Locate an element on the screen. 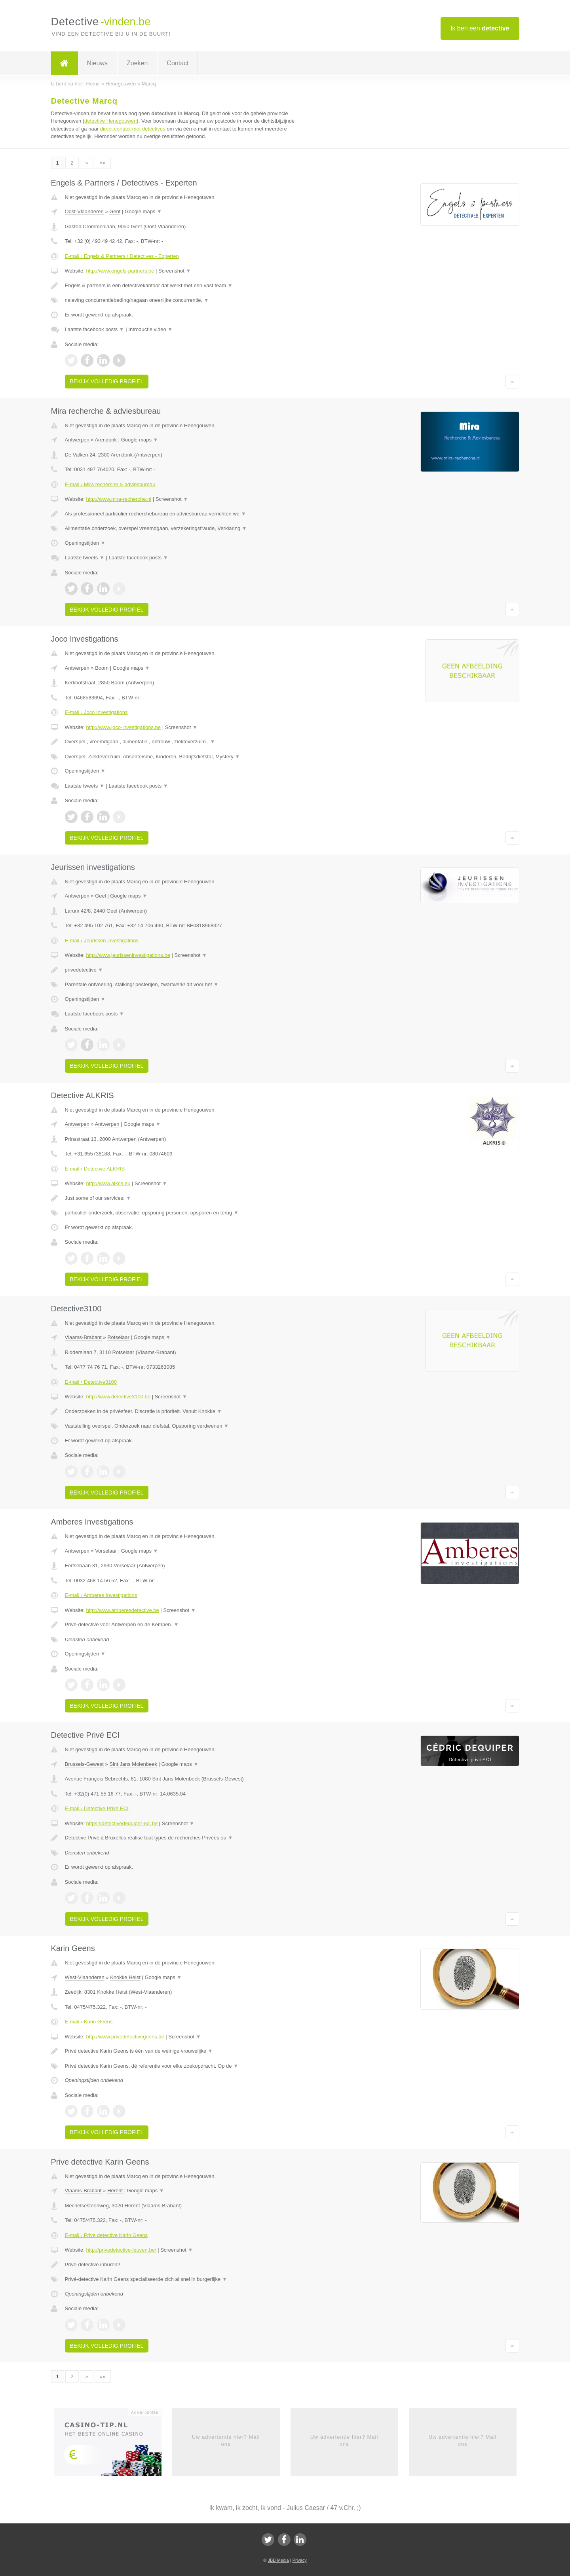 The height and width of the screenshot is (2576, 570). Boom is located at coordinates (101, 668).